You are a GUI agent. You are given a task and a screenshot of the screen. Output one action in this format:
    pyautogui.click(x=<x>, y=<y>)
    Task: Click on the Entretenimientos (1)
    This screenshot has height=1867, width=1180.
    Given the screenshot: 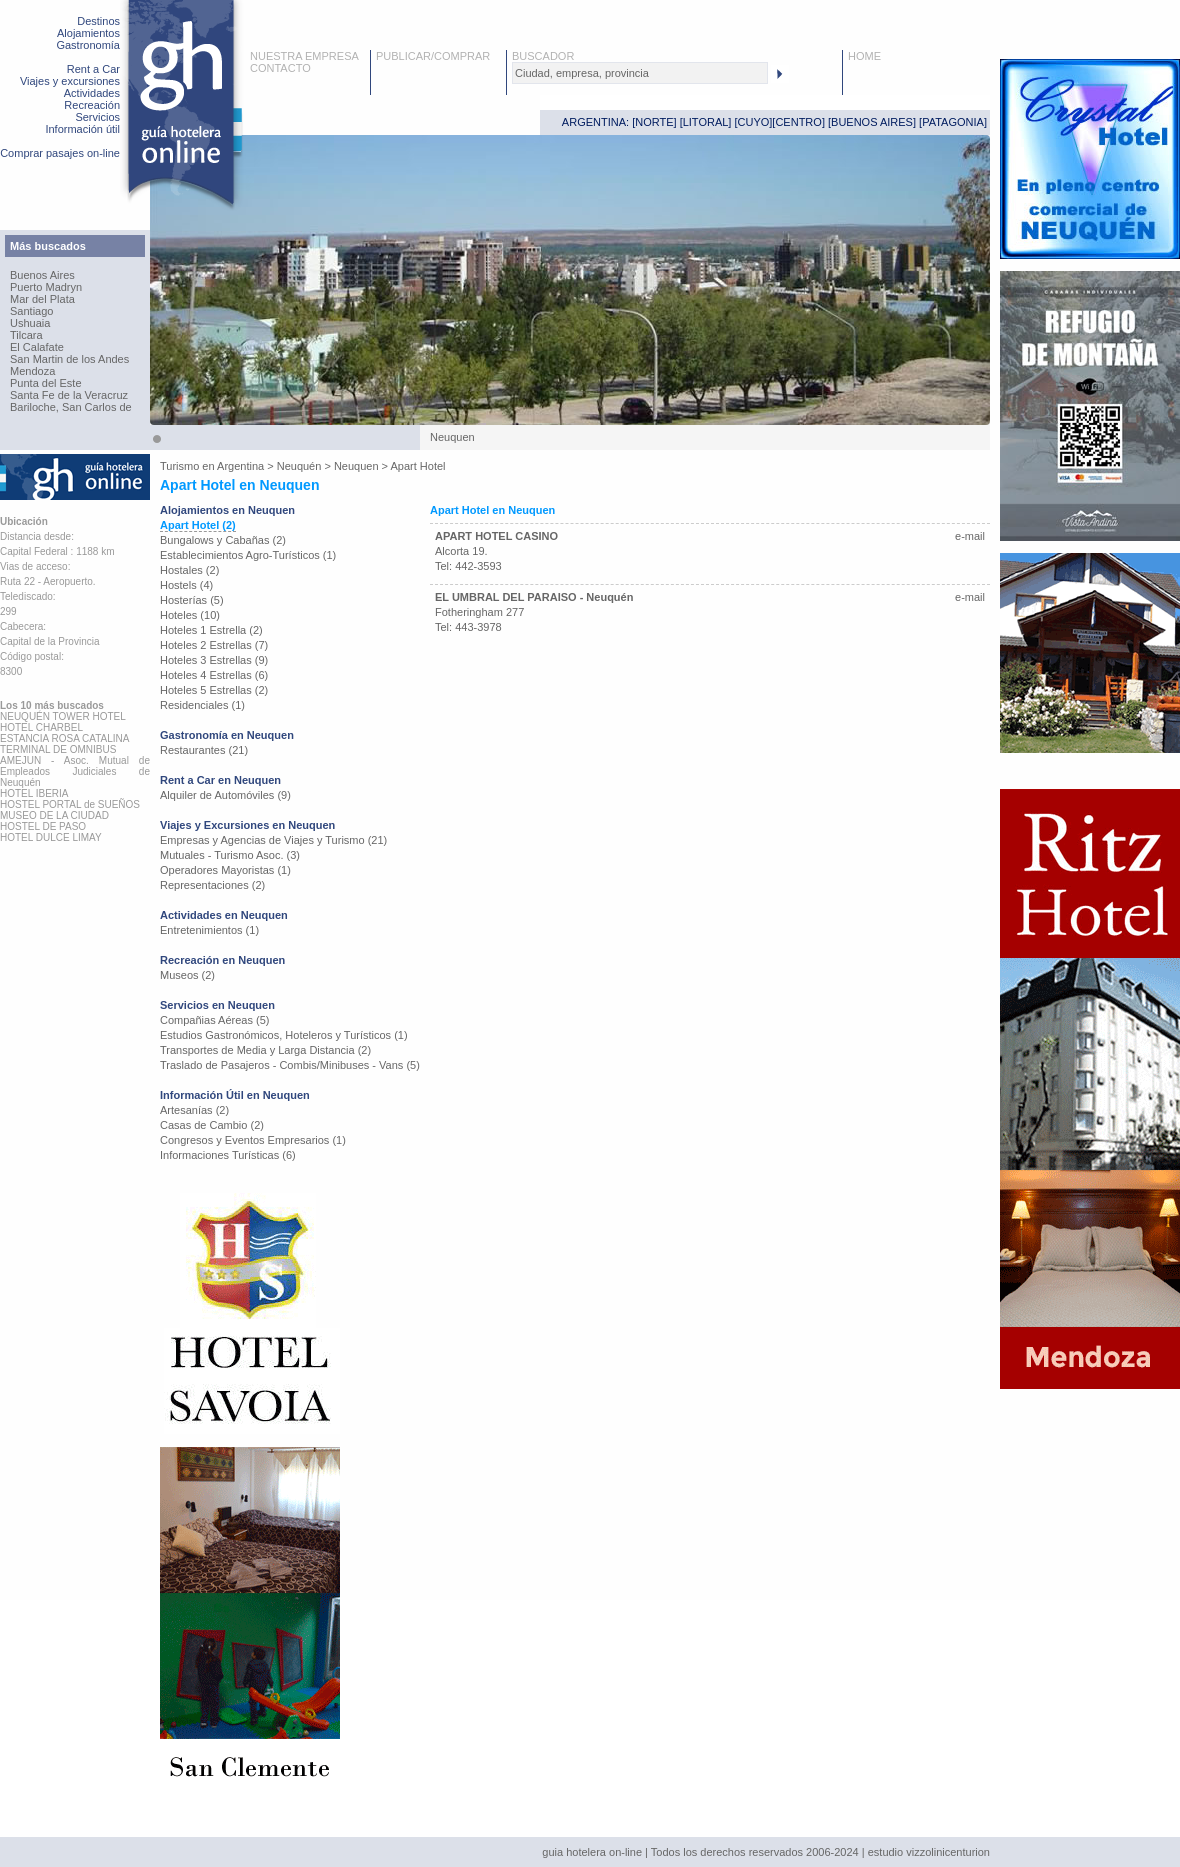 What is the action you would take?
    pyautogui.click(x=209, y=930)
    